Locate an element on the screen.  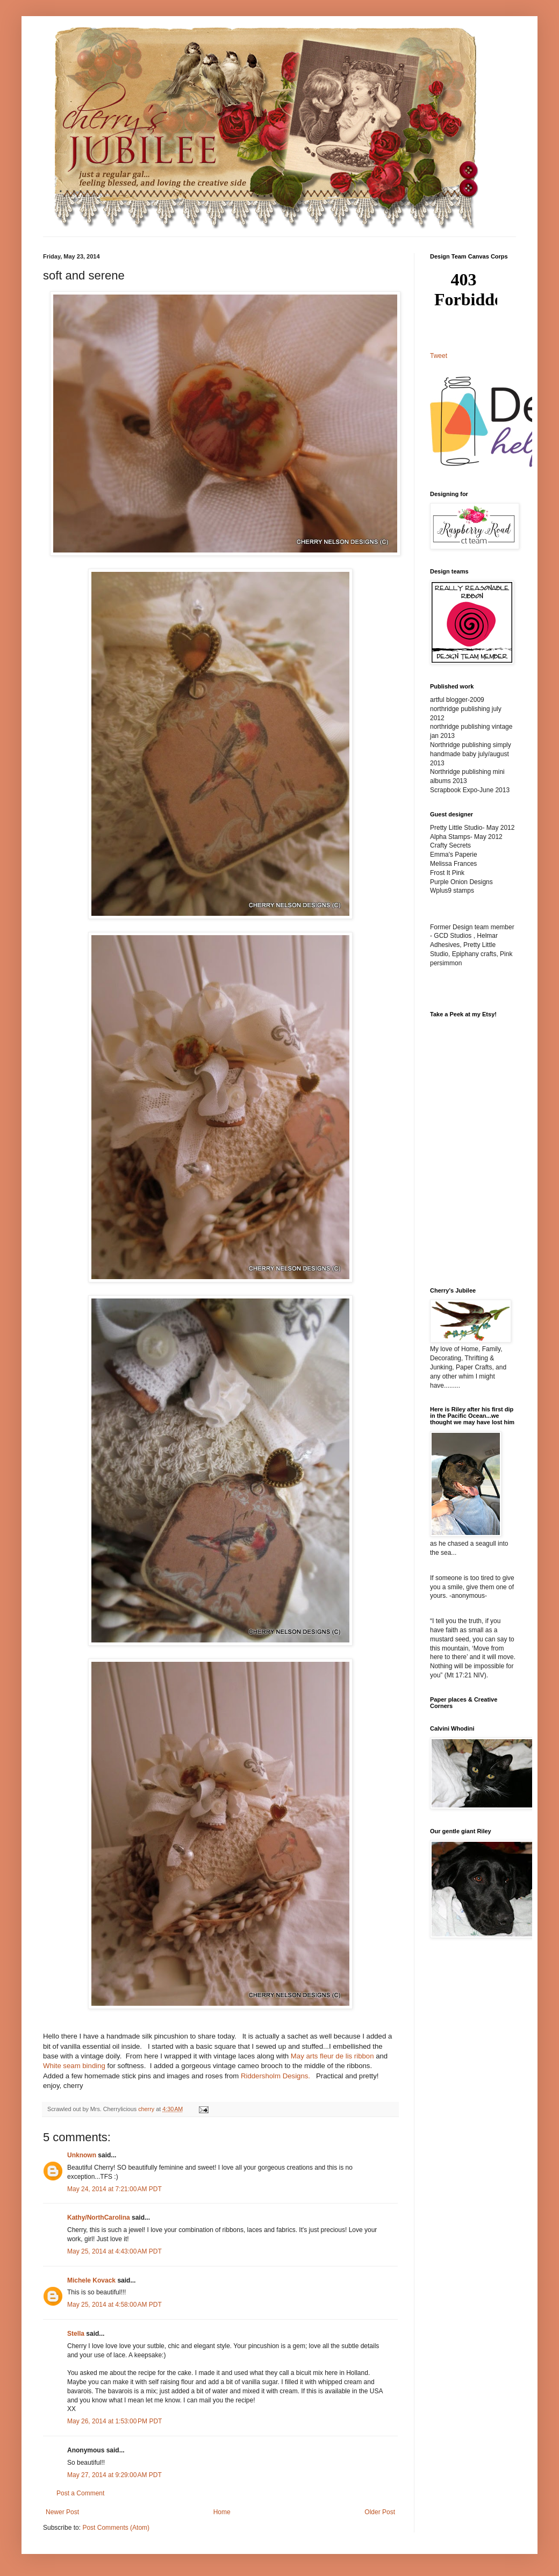
May 24, 2014 at 7:21:00 AM PDT is located at coordinates (114, 2189).